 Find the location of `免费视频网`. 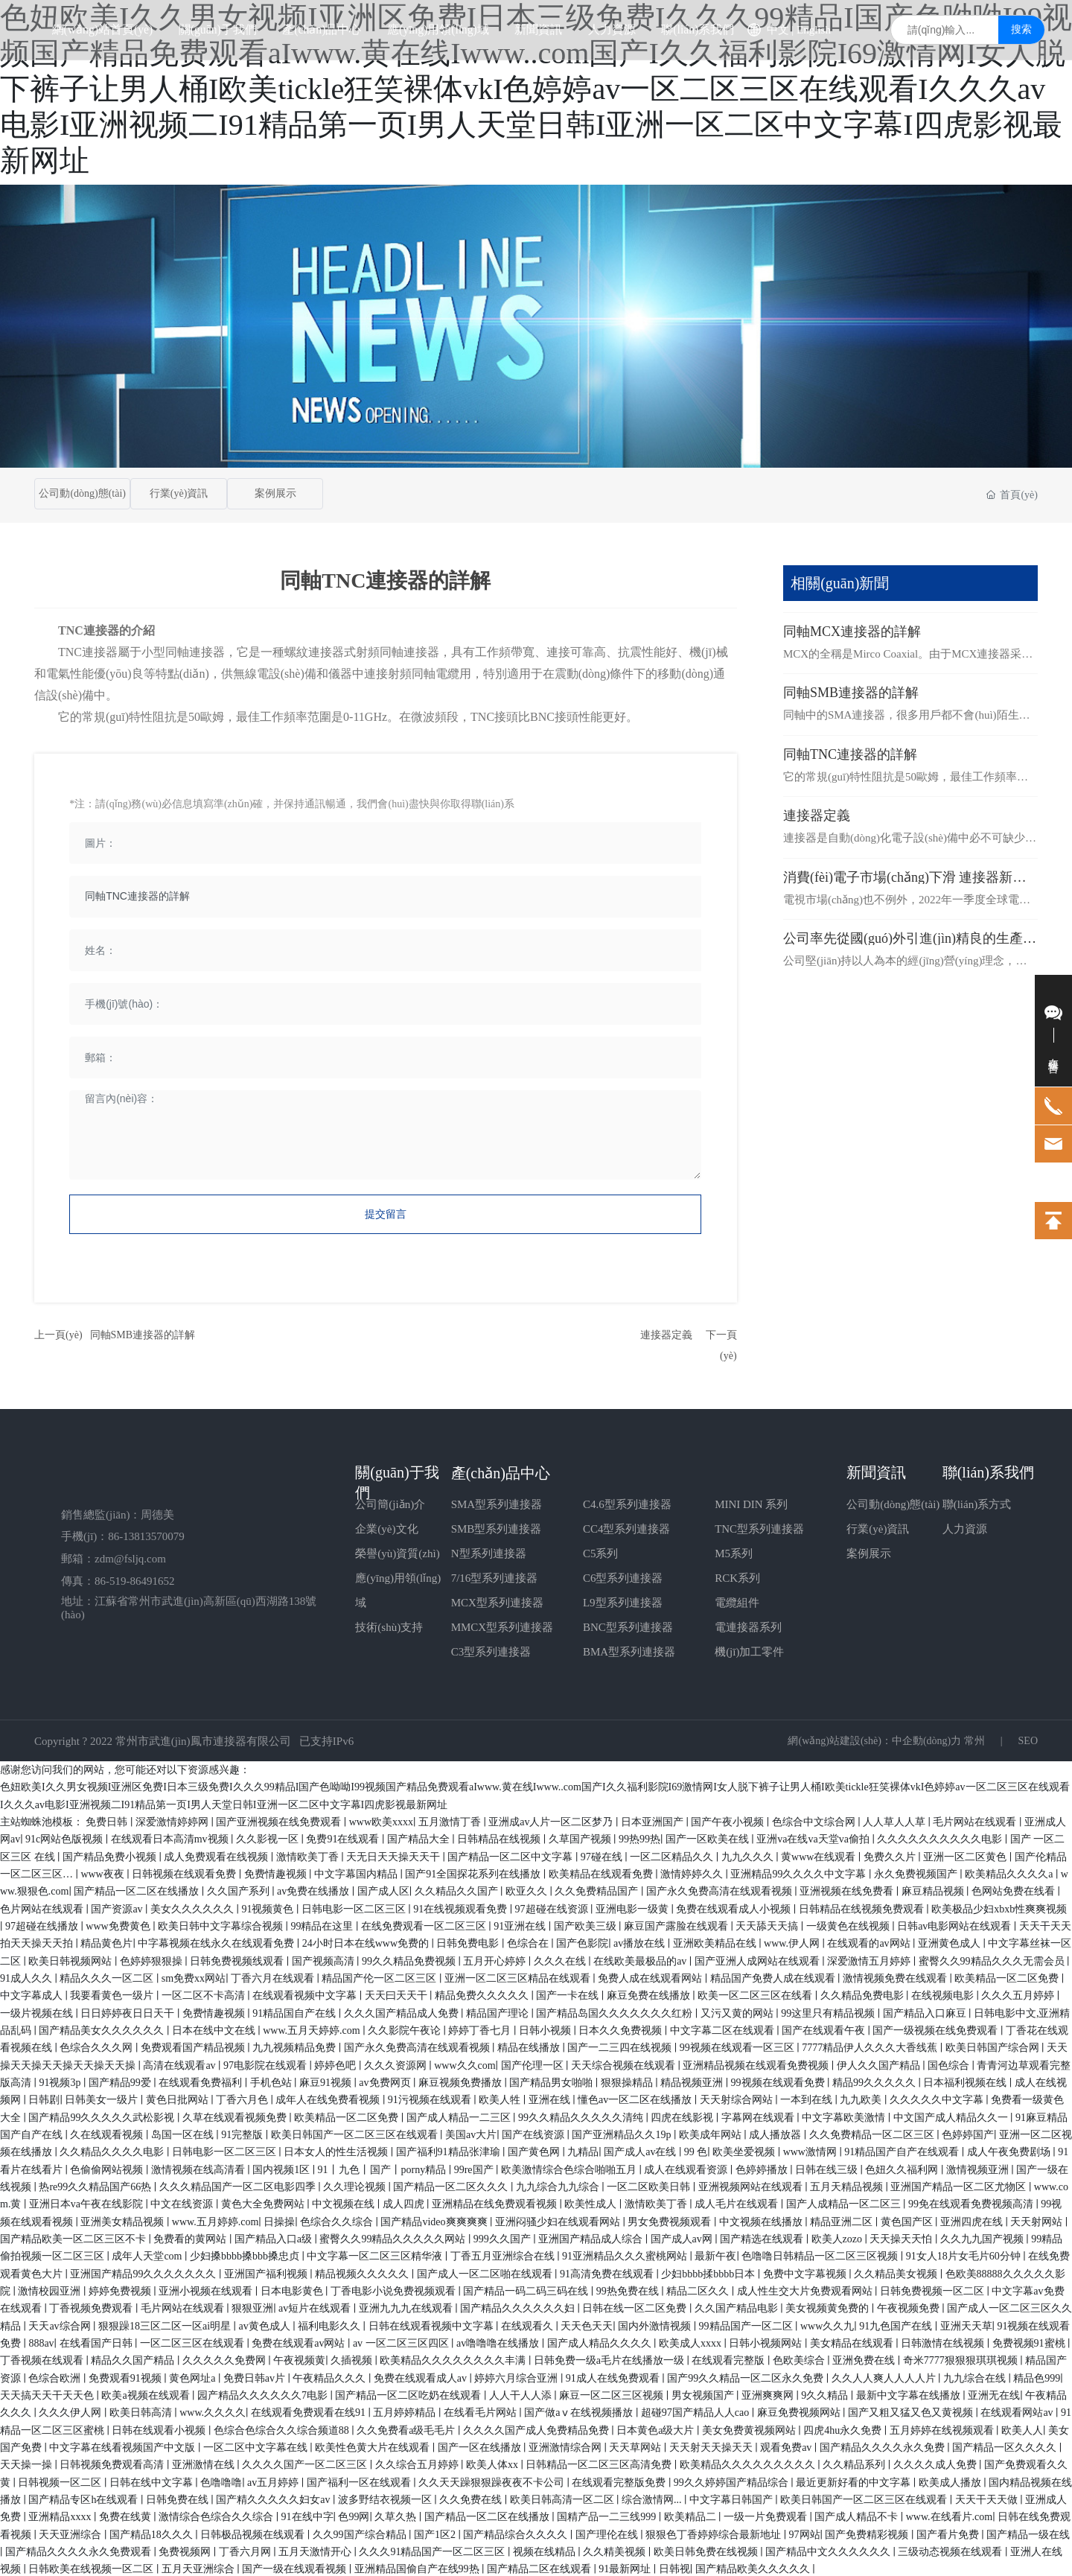

免费视频网 is located at coordinates (186, 2549).